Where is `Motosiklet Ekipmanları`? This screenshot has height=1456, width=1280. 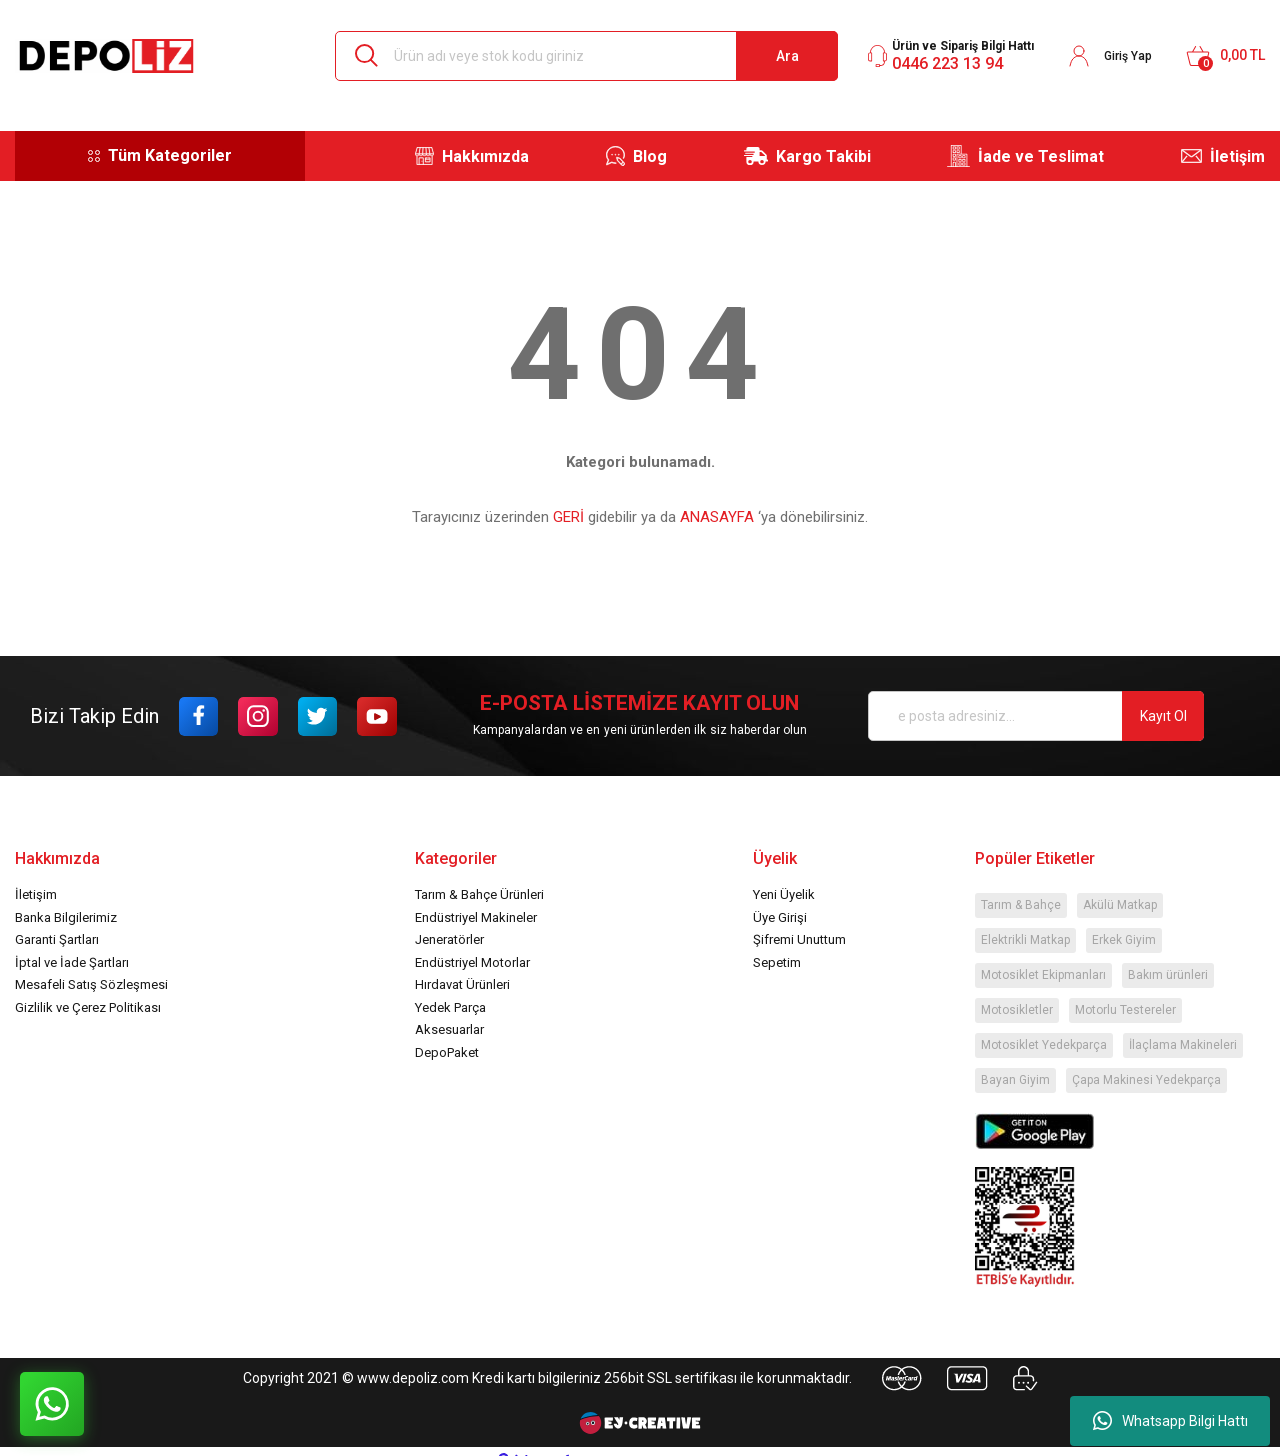 Motosiklet Ekipmanları is located at coordinates (1043, 975).